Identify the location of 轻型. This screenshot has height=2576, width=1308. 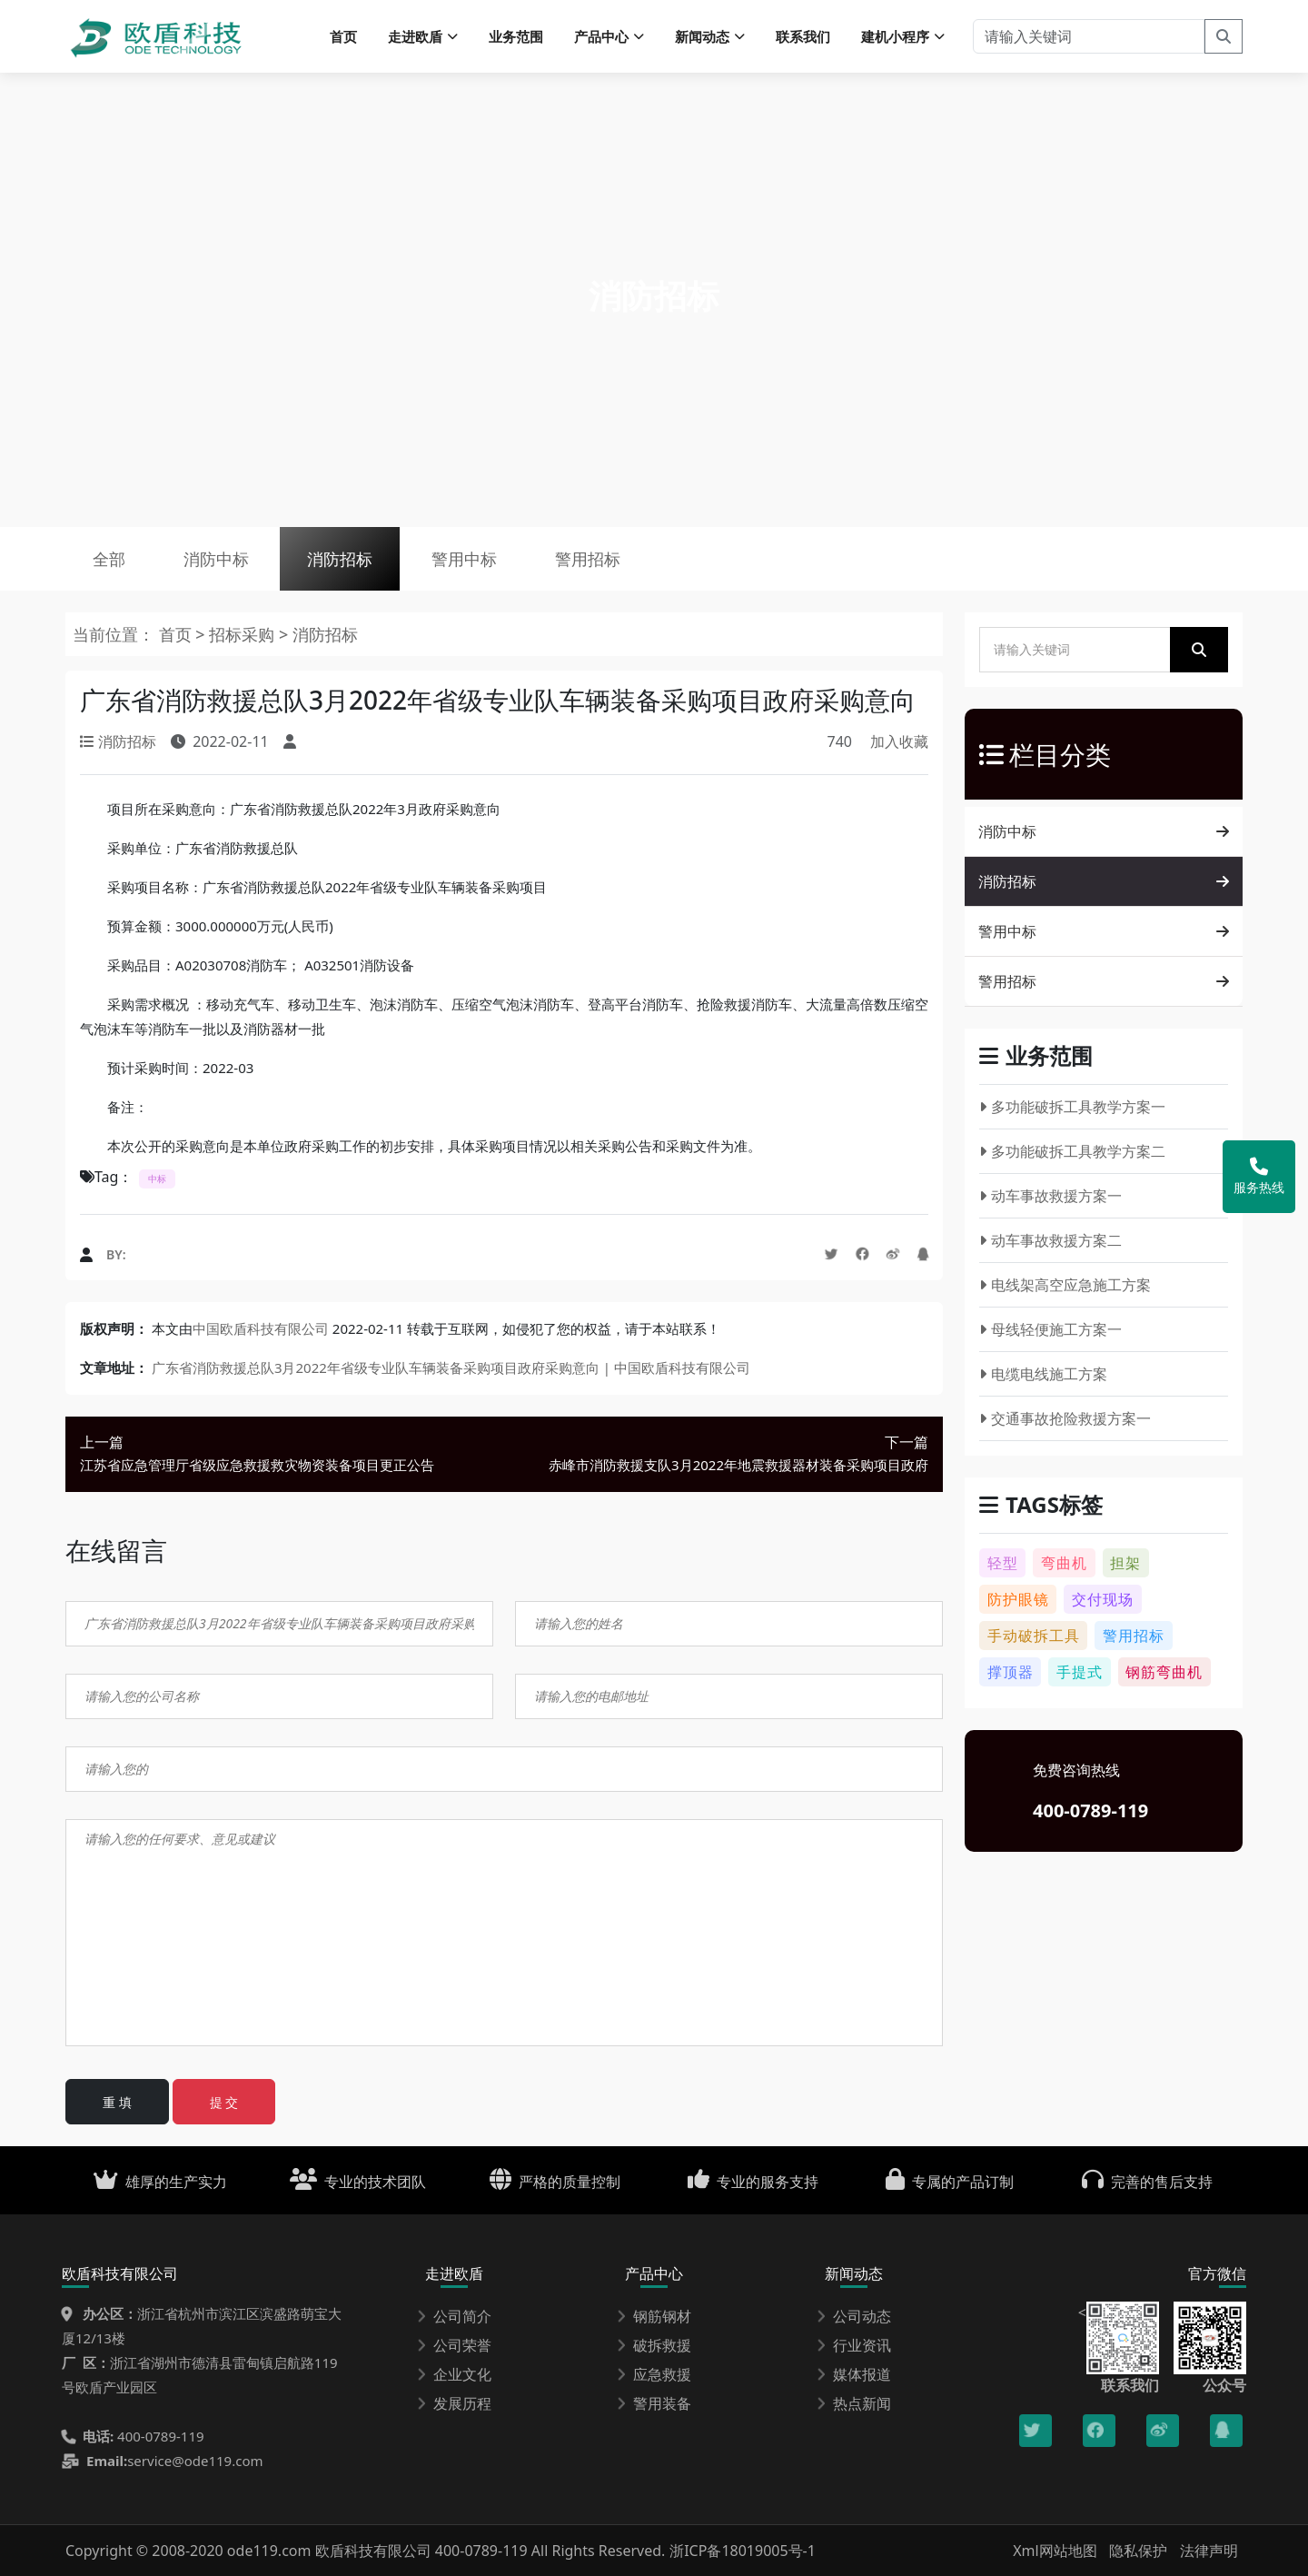
(1002, 1563).